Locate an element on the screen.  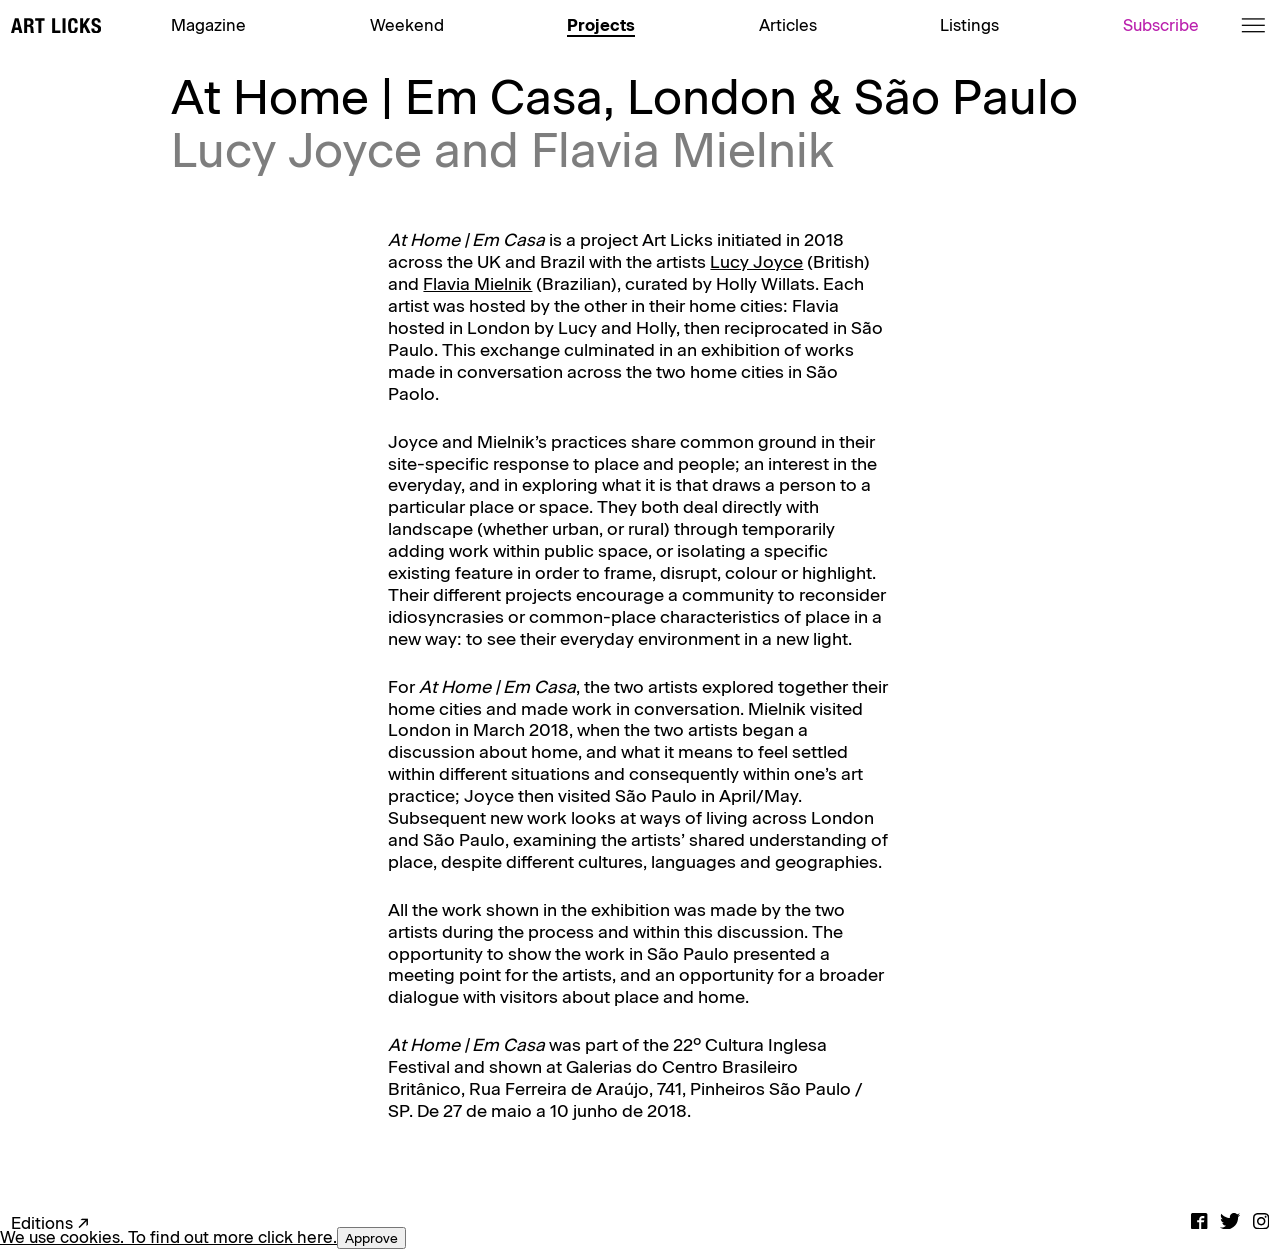
Articles is located at coordinates (788, 25).